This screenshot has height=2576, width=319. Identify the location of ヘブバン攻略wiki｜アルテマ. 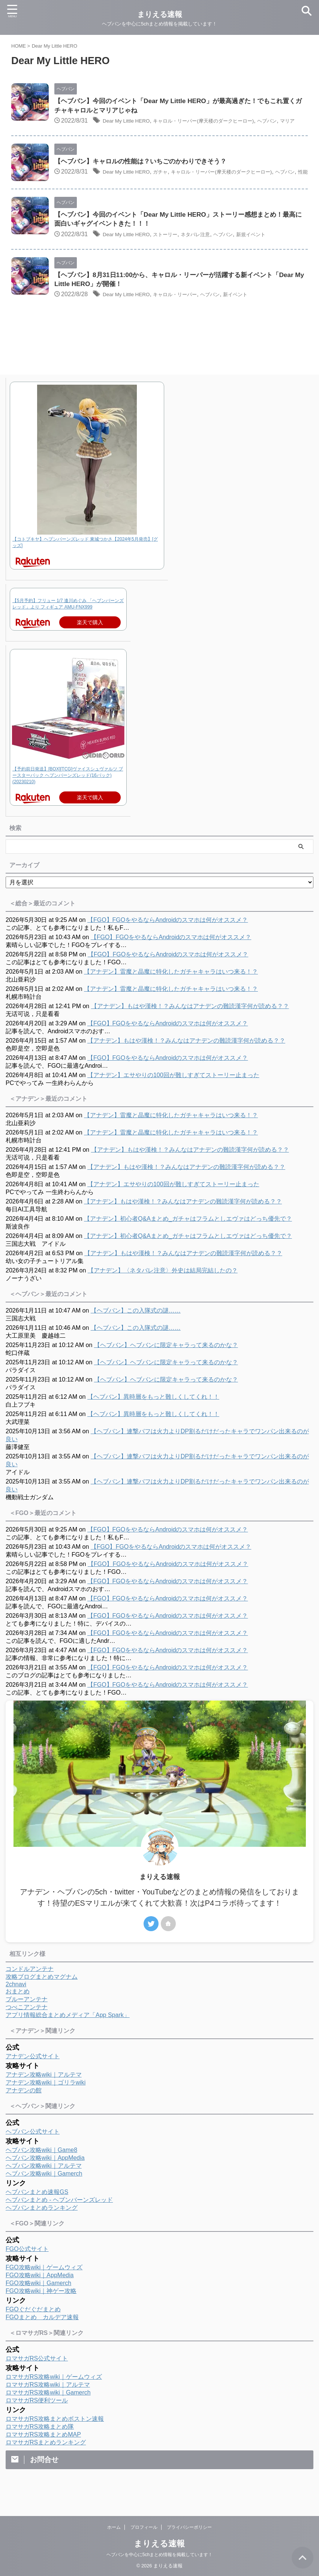
(44, 2186).